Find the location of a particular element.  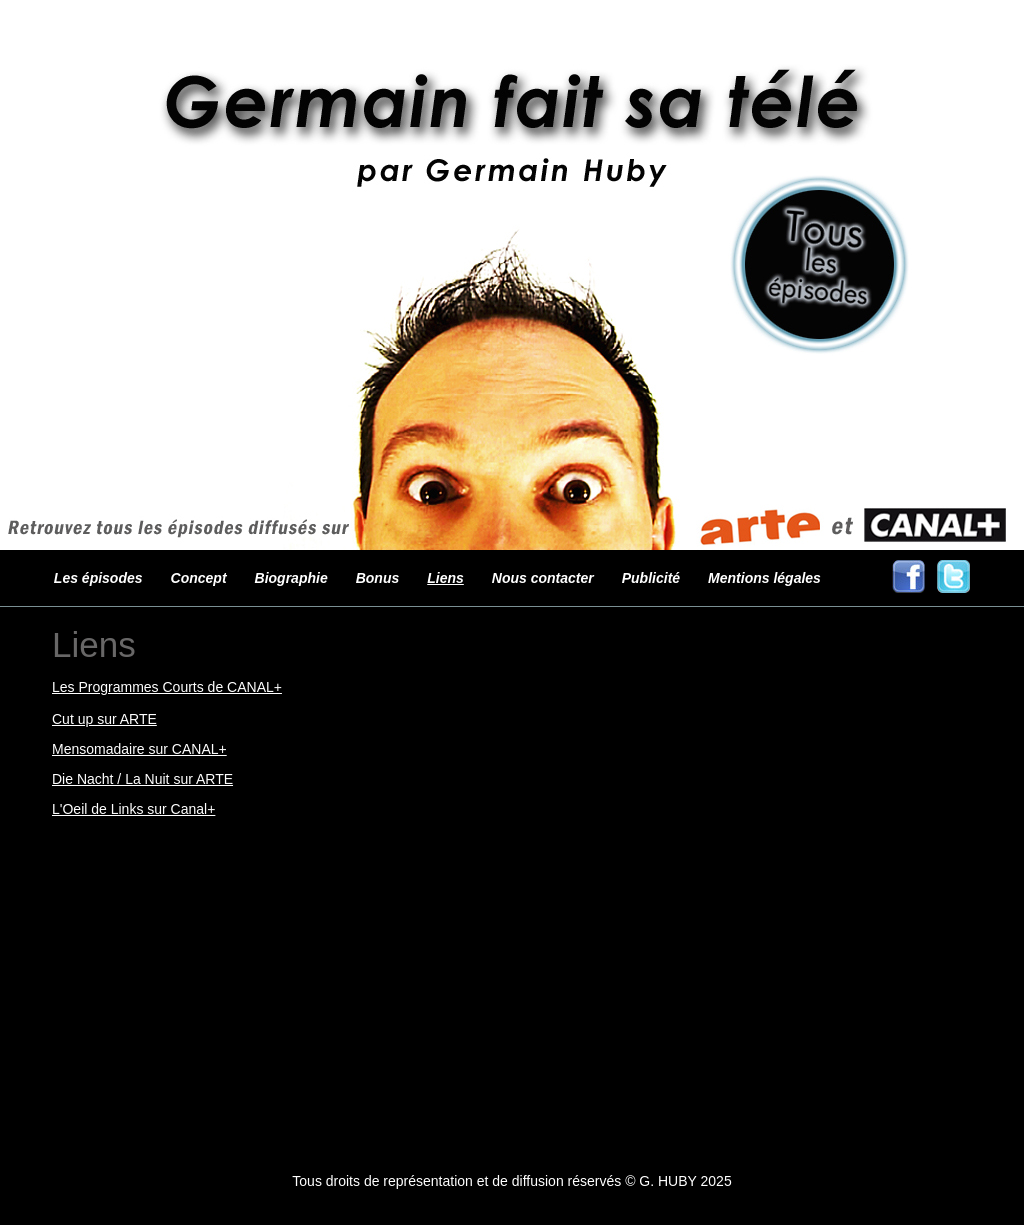

Cut up sur ARTE is located at coordinates (104, 719).